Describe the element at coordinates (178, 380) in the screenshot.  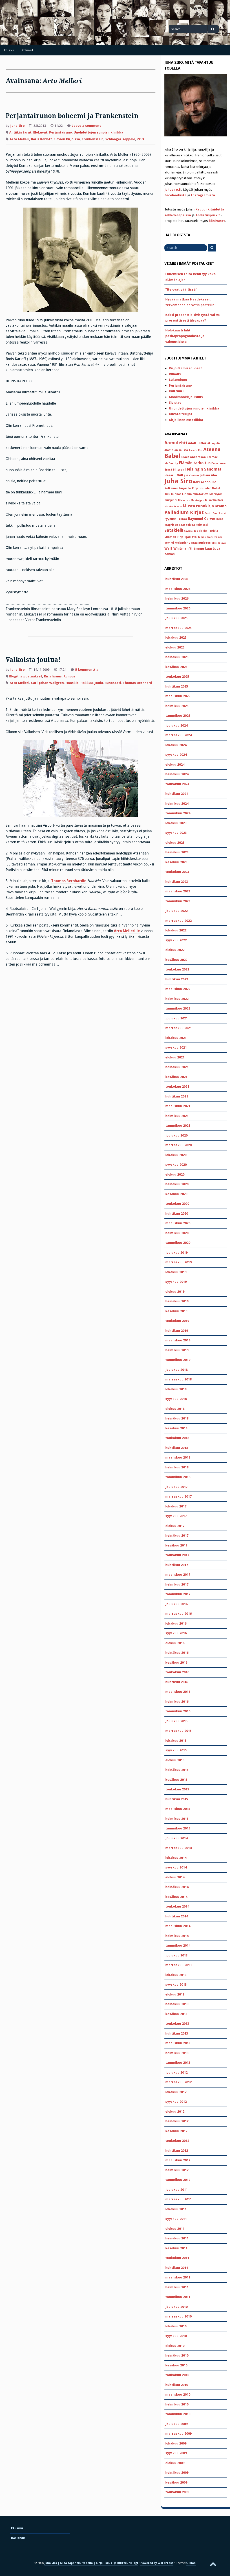
I see `Lukeminen` at that location.